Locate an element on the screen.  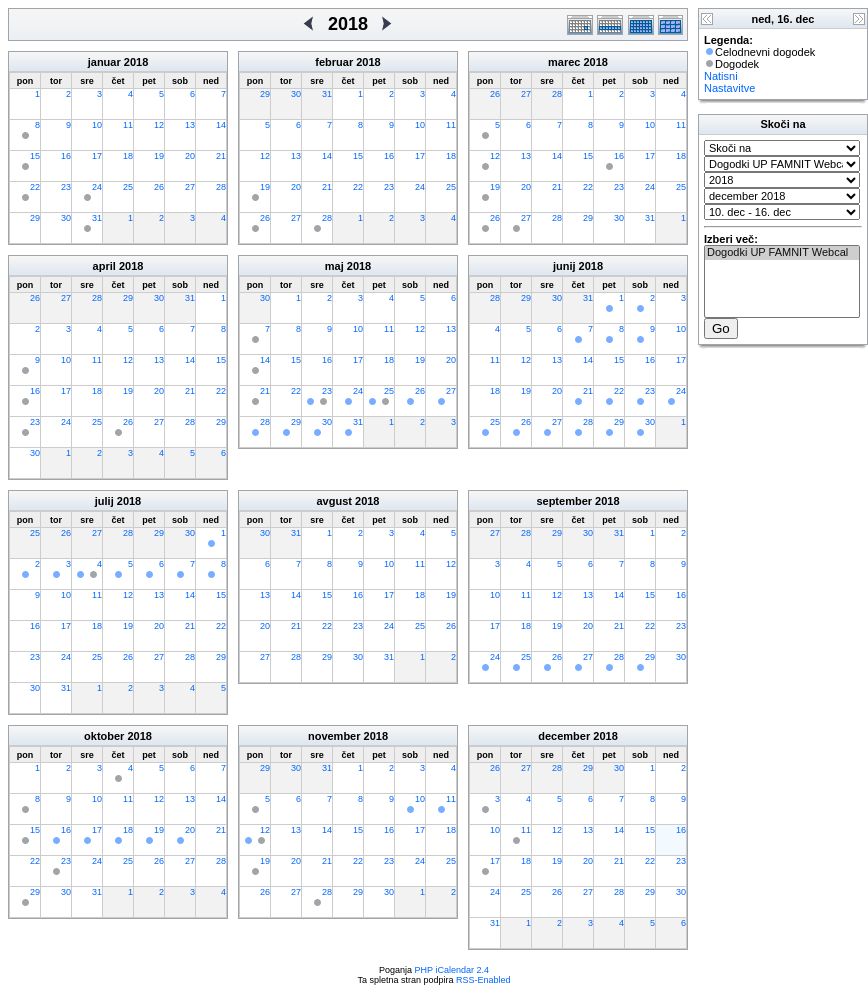
28 is located at coordinates (221, 187).